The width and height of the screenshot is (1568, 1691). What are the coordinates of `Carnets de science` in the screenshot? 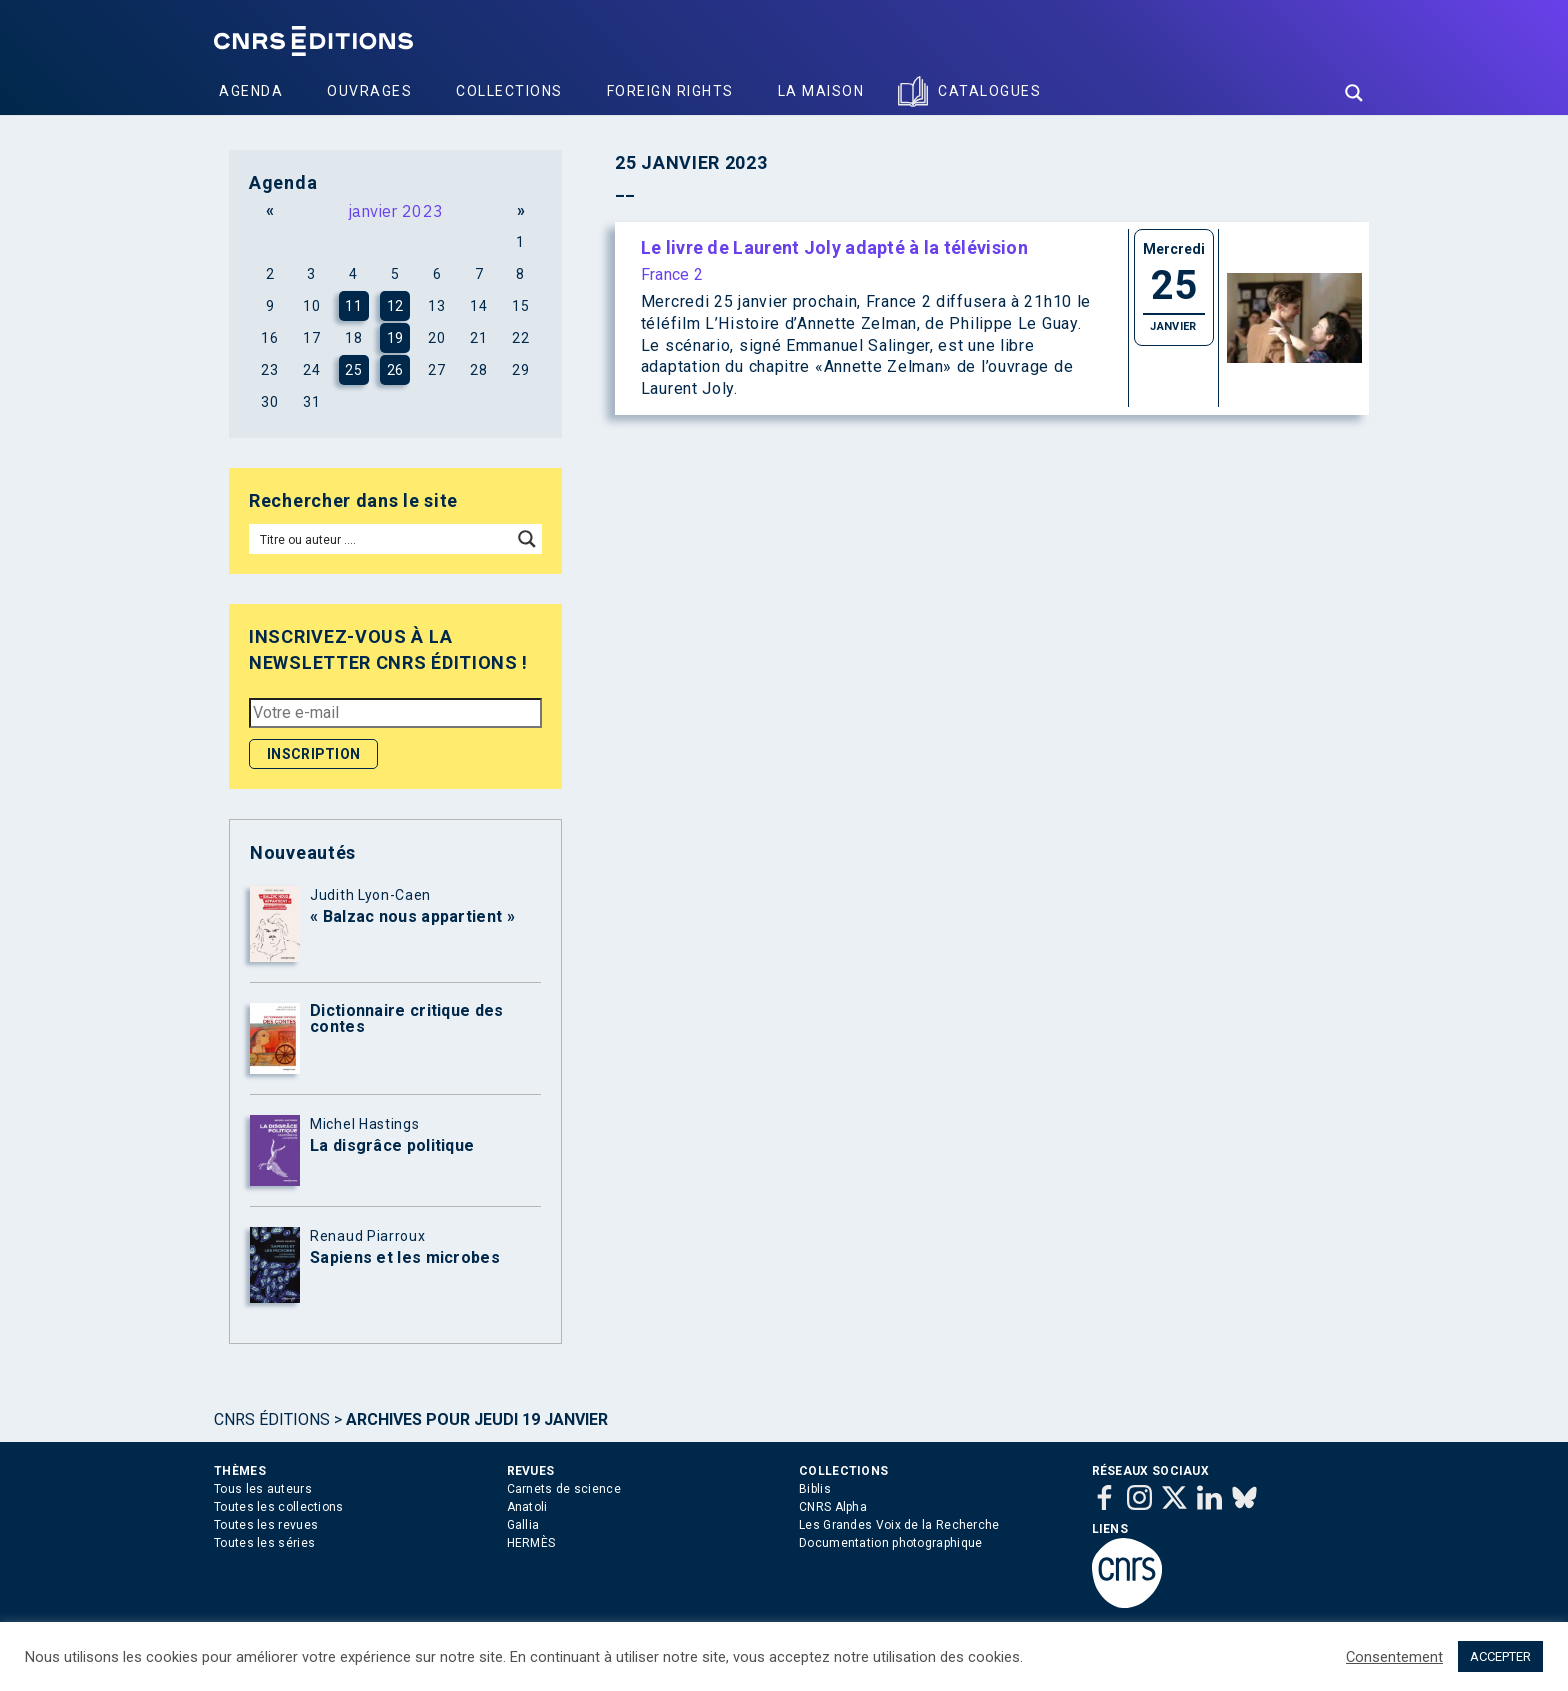 It's located at (564, 1489).